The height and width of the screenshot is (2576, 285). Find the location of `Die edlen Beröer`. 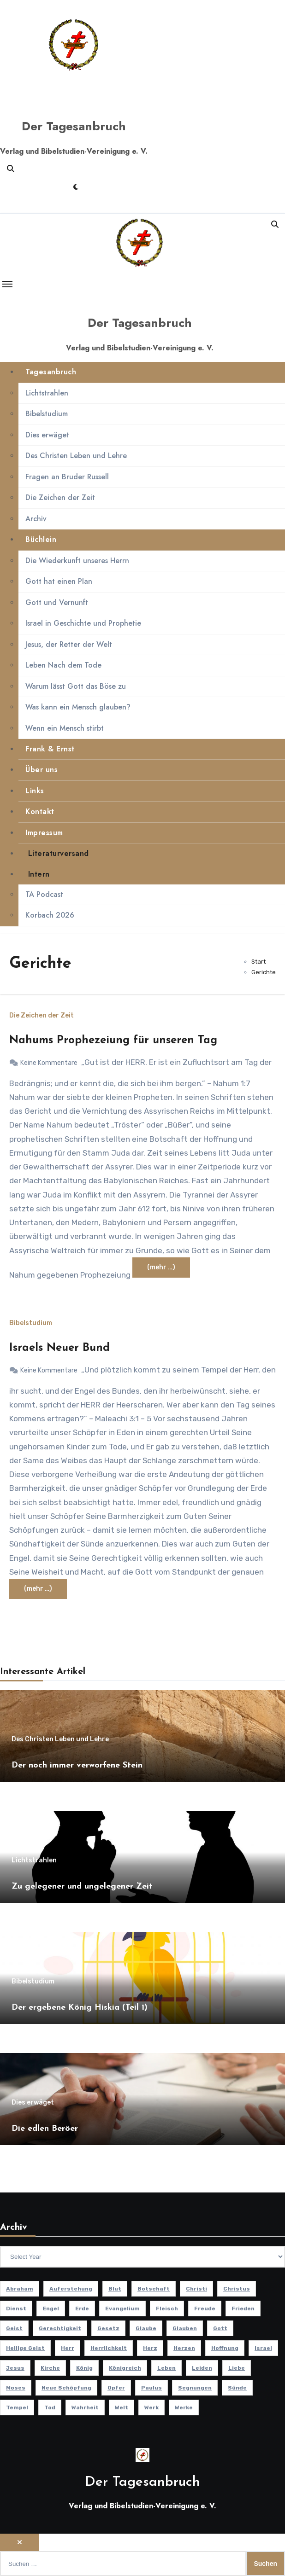

Die edlen Beröer is located at coordinates (45, 2128).